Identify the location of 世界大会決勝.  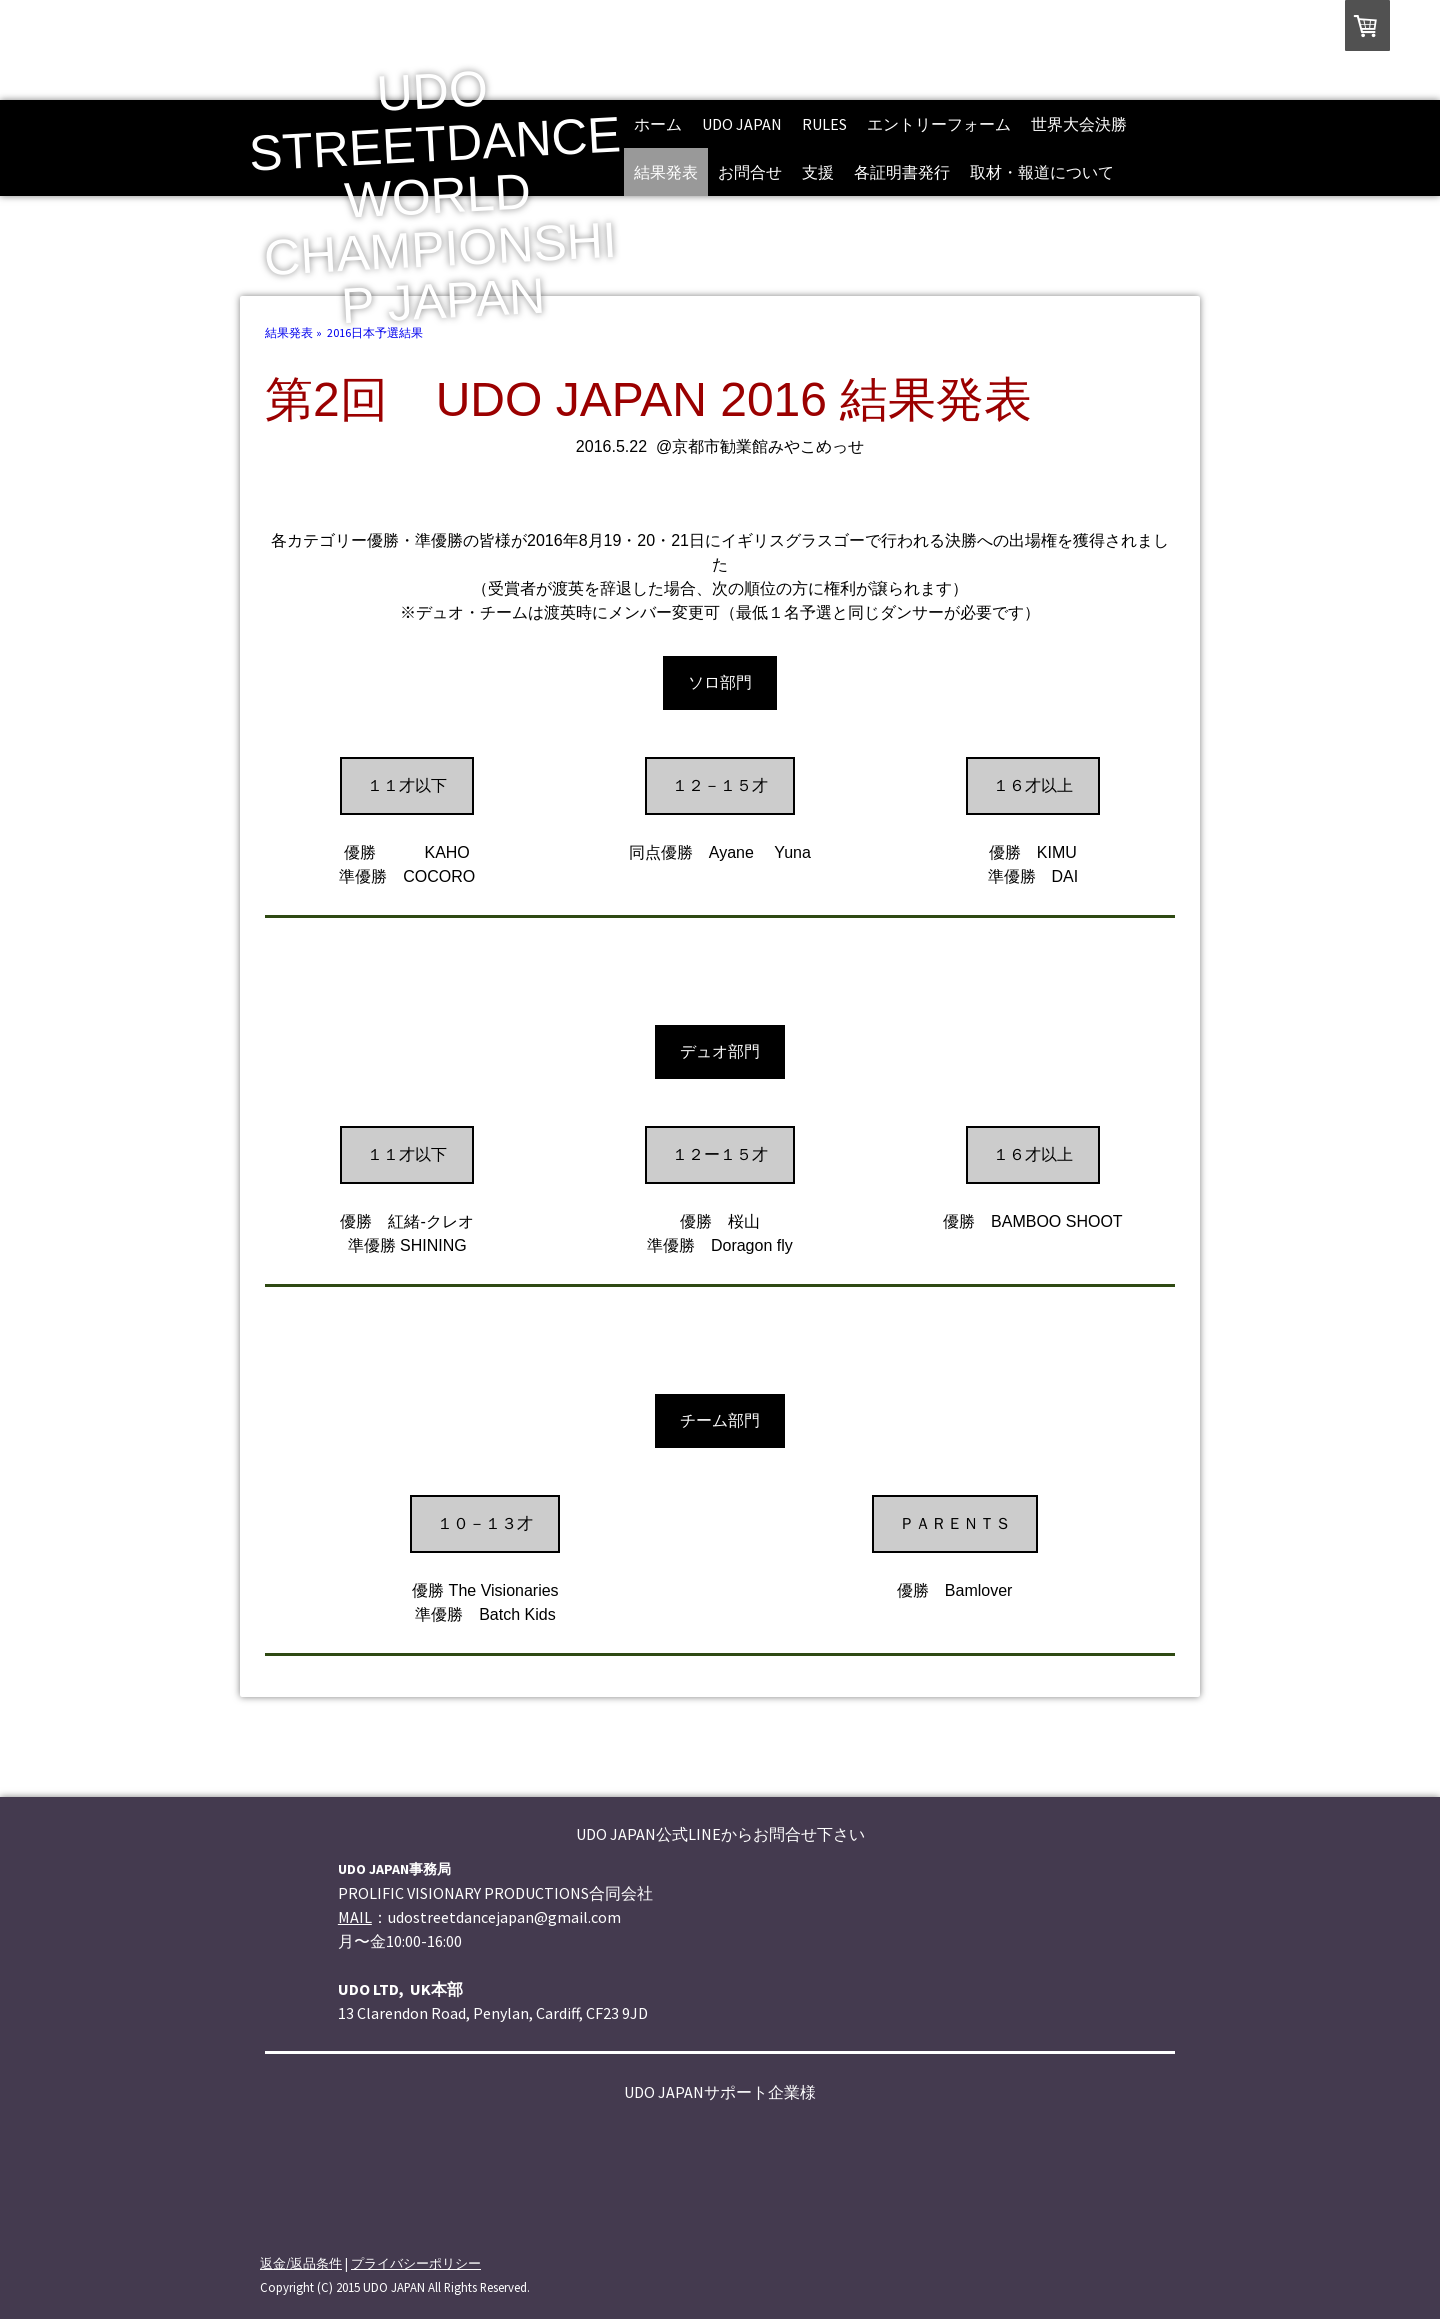
(1079, 124).